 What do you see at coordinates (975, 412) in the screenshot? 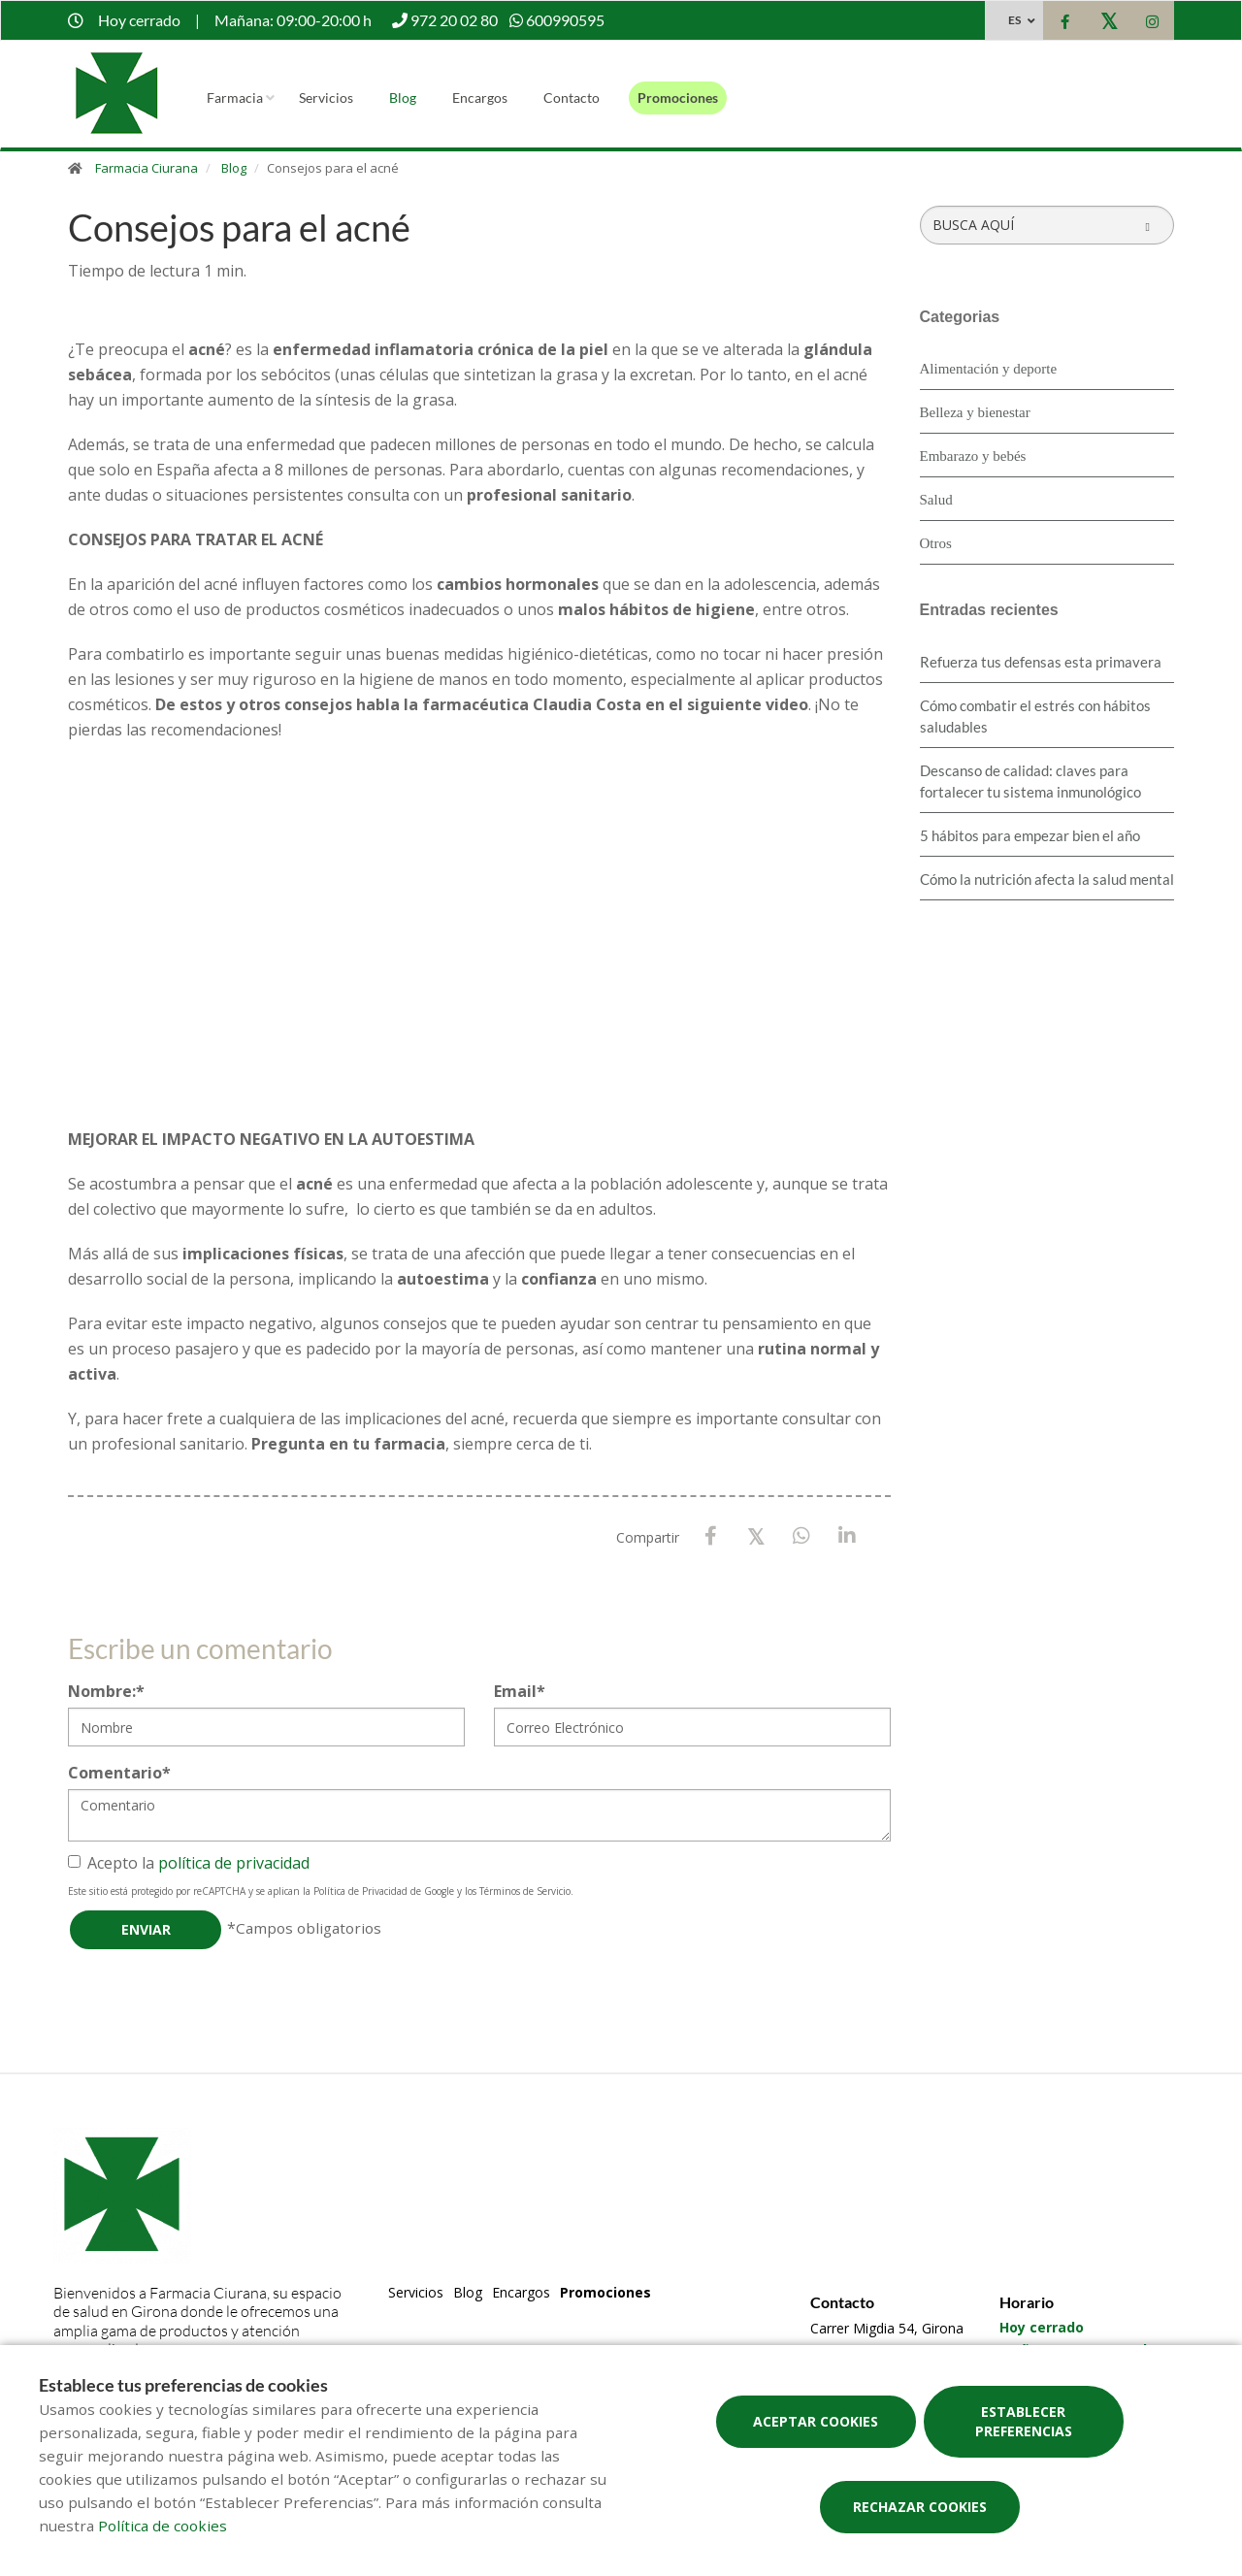
I see `Belleza y bienestar` at bounding box center [975, 412].